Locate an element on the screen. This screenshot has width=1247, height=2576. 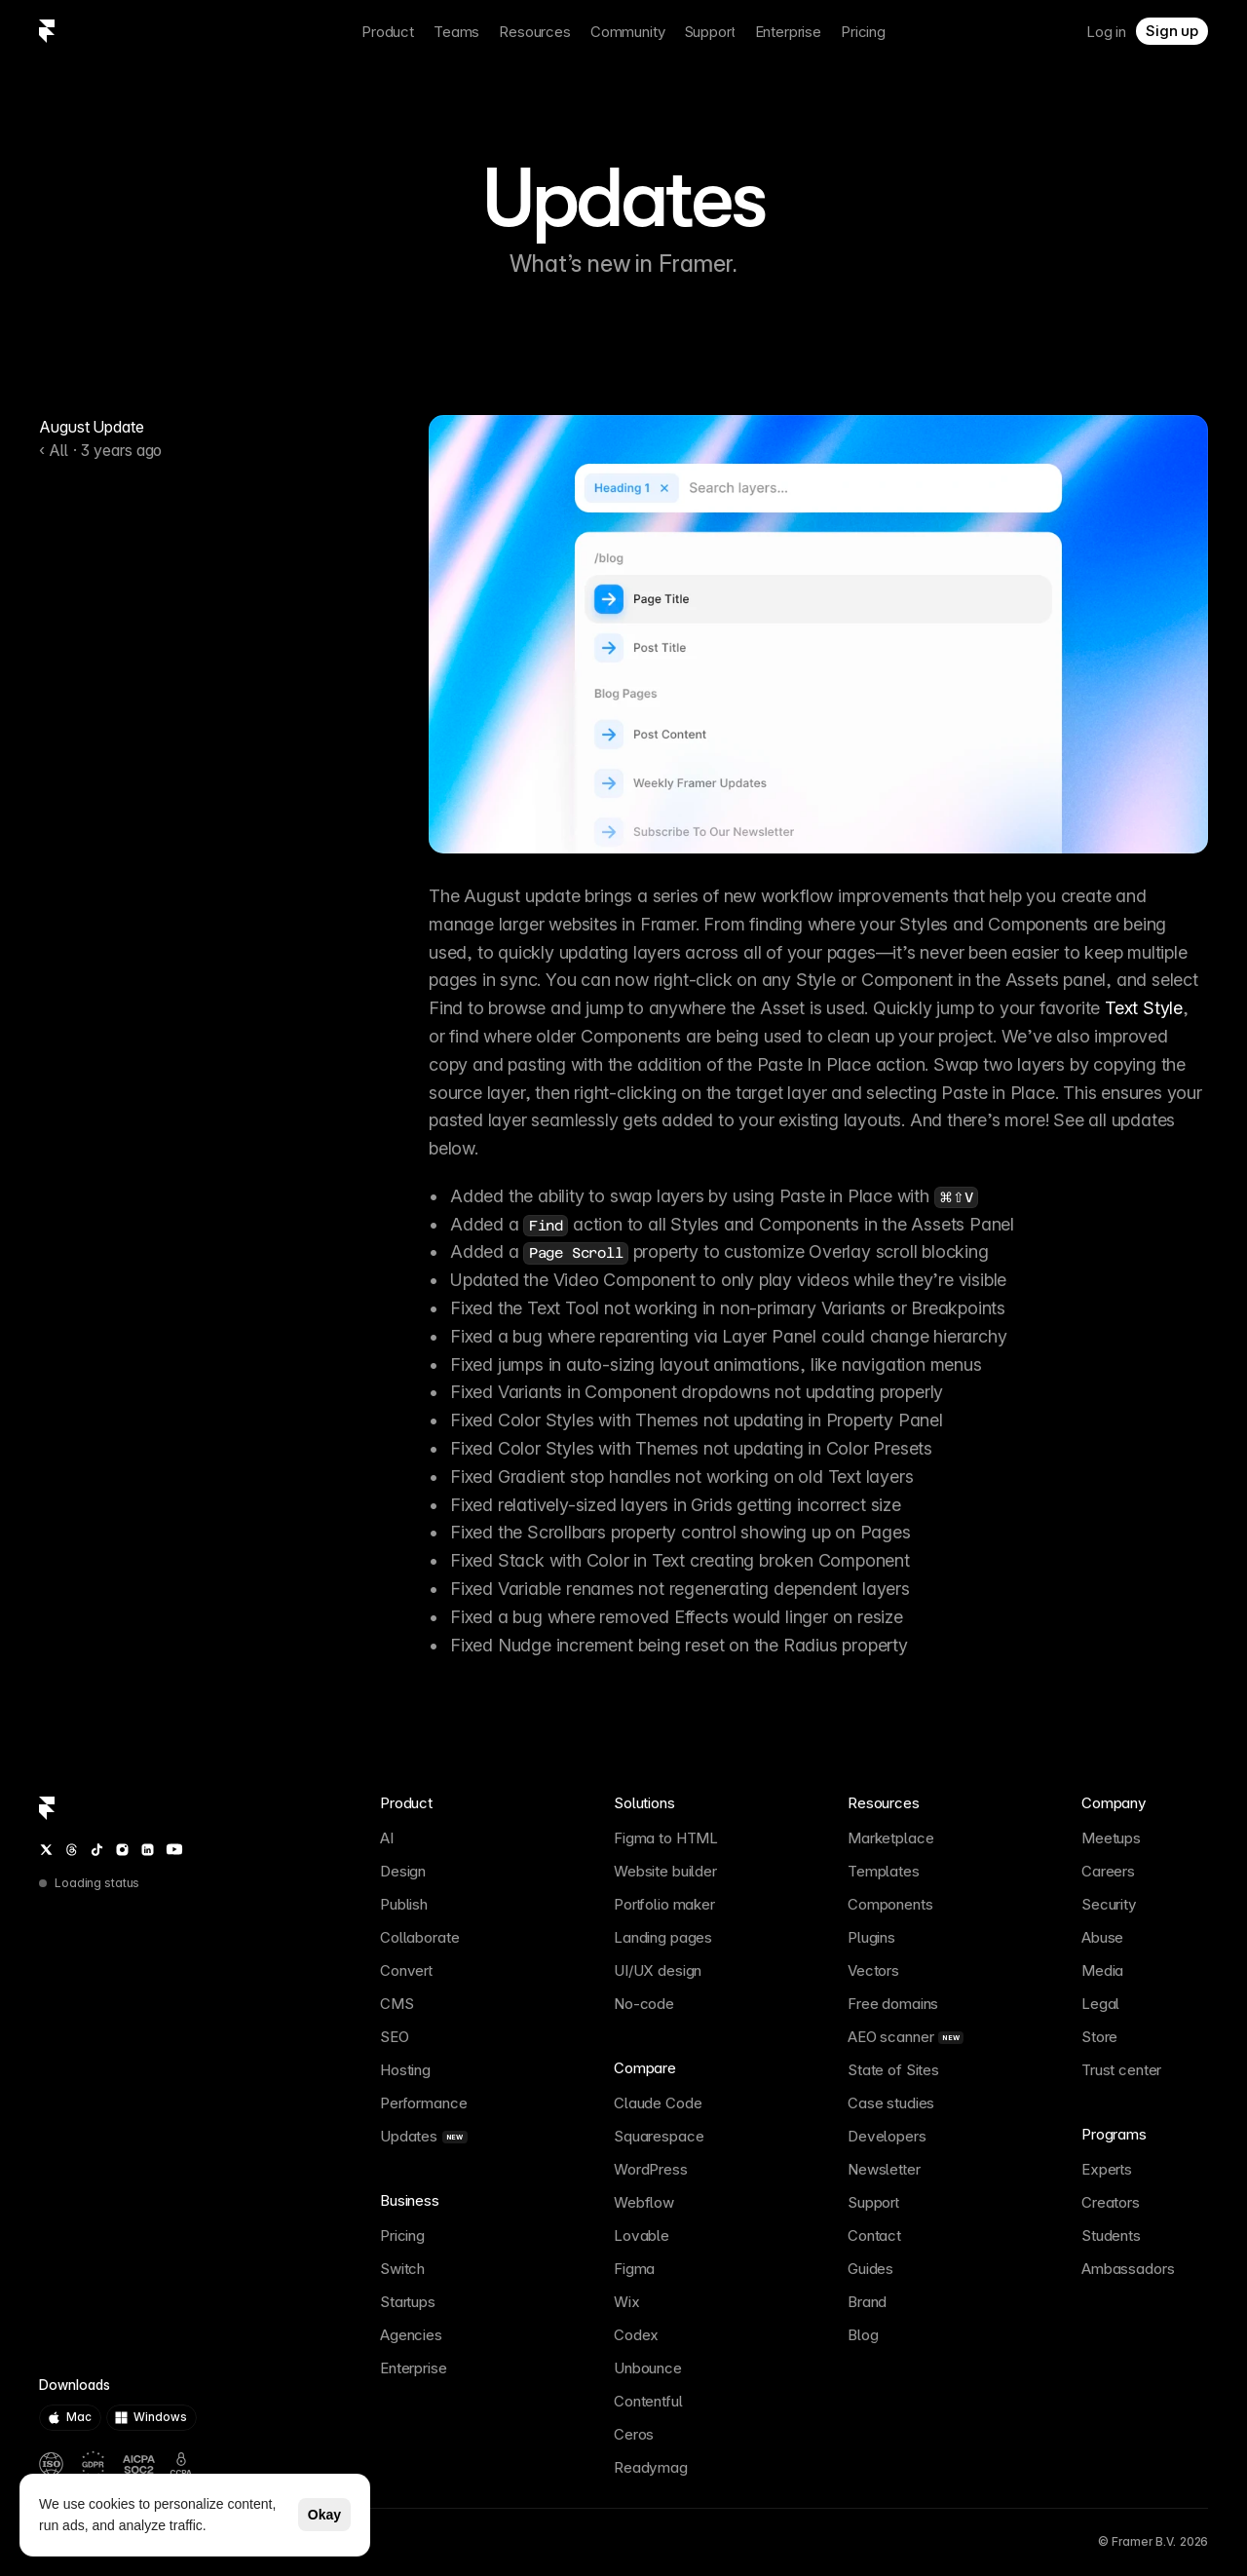
[Threads] is located at coordinates (71, 1849).